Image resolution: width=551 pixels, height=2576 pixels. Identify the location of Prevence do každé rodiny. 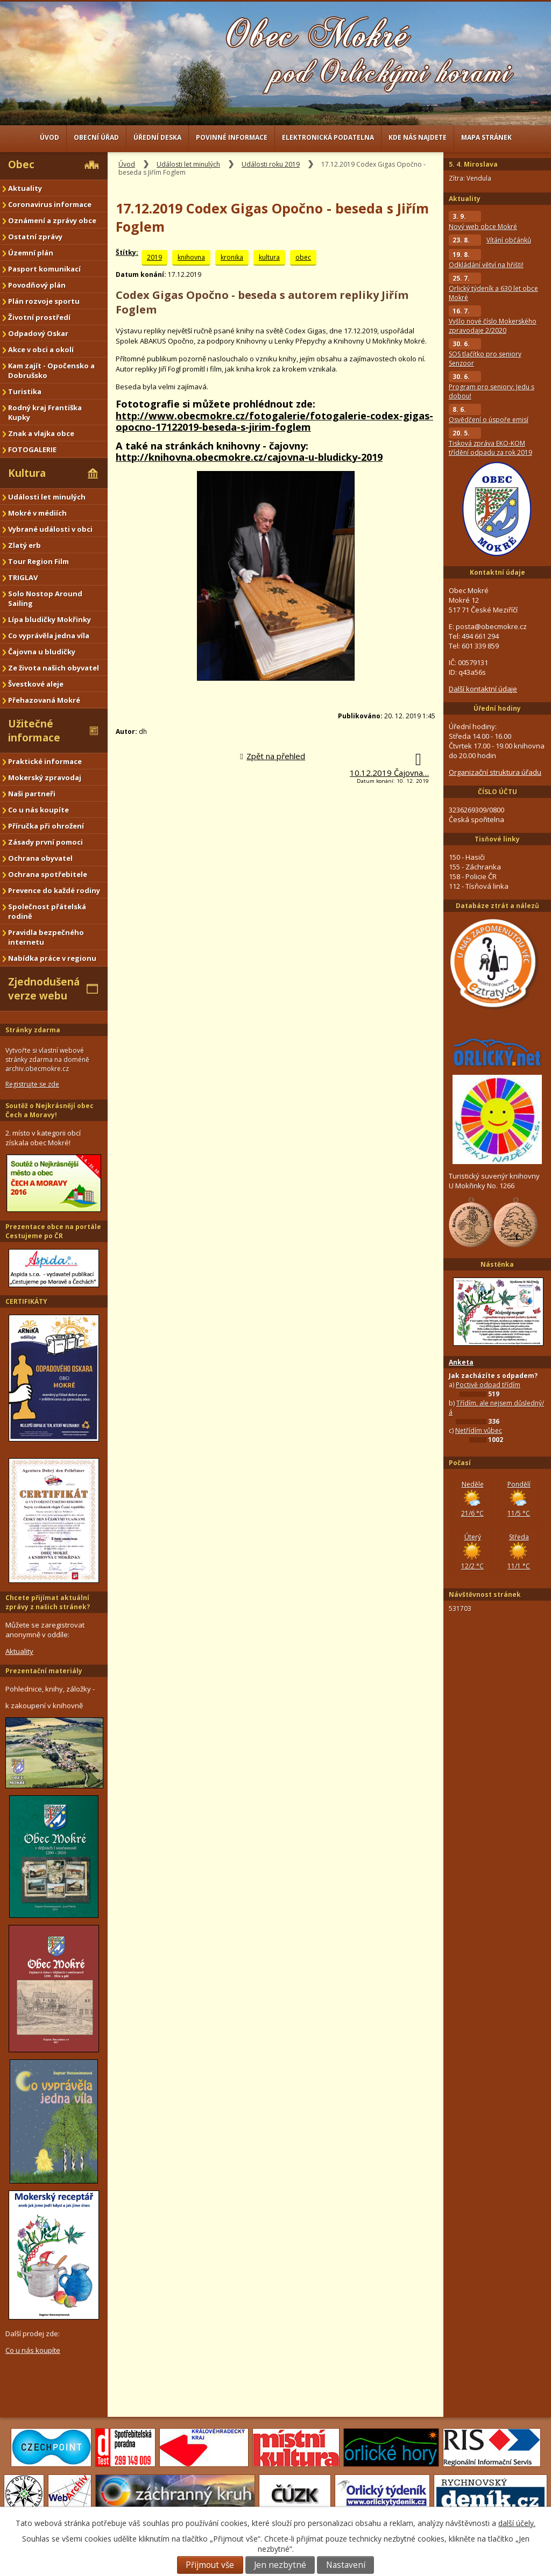
(54, 890).